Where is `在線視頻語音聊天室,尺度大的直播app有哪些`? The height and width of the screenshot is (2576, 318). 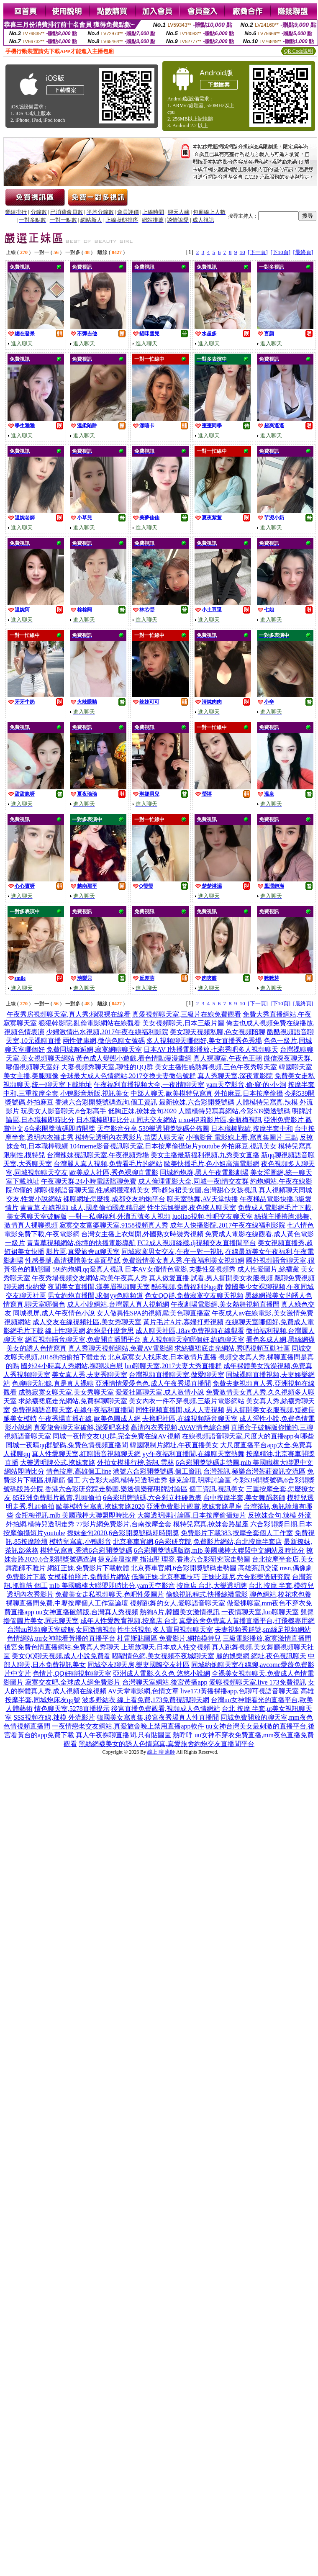
在線視頻語音聊天室,尺度大的直播app有哪些 is located at coordinates (248, 1436).